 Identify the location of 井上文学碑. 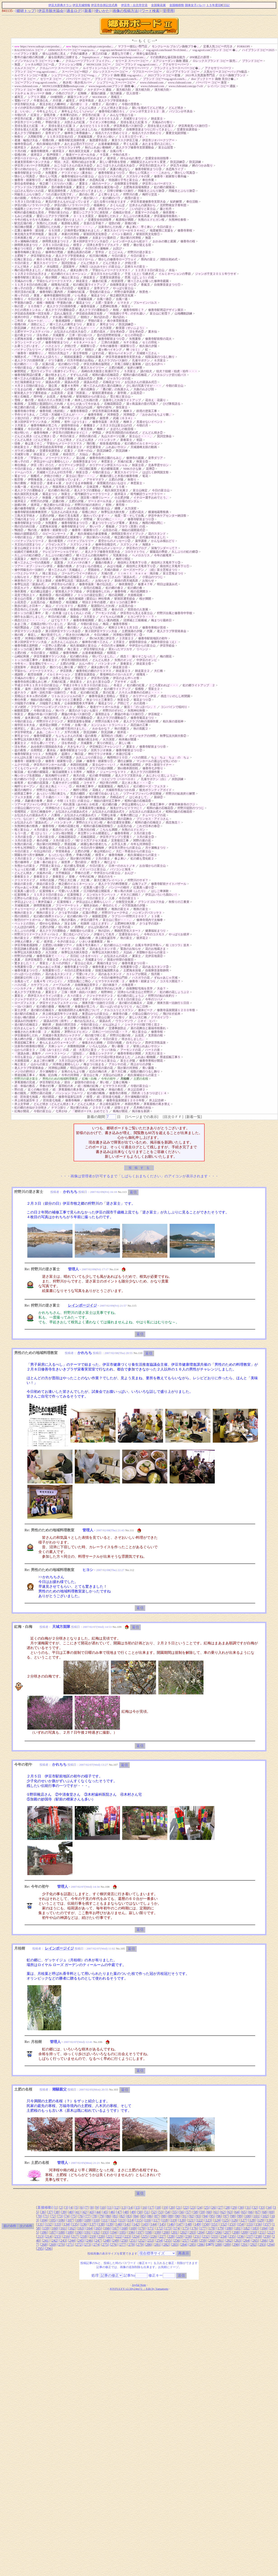
(21, 1104).